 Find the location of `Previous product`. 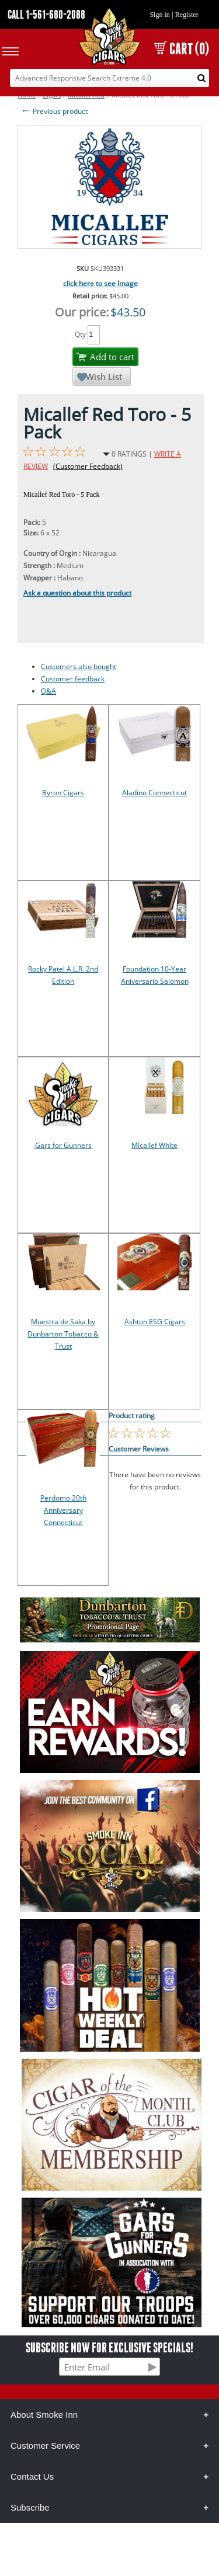

Previous product is located at coordinates (54, 111).